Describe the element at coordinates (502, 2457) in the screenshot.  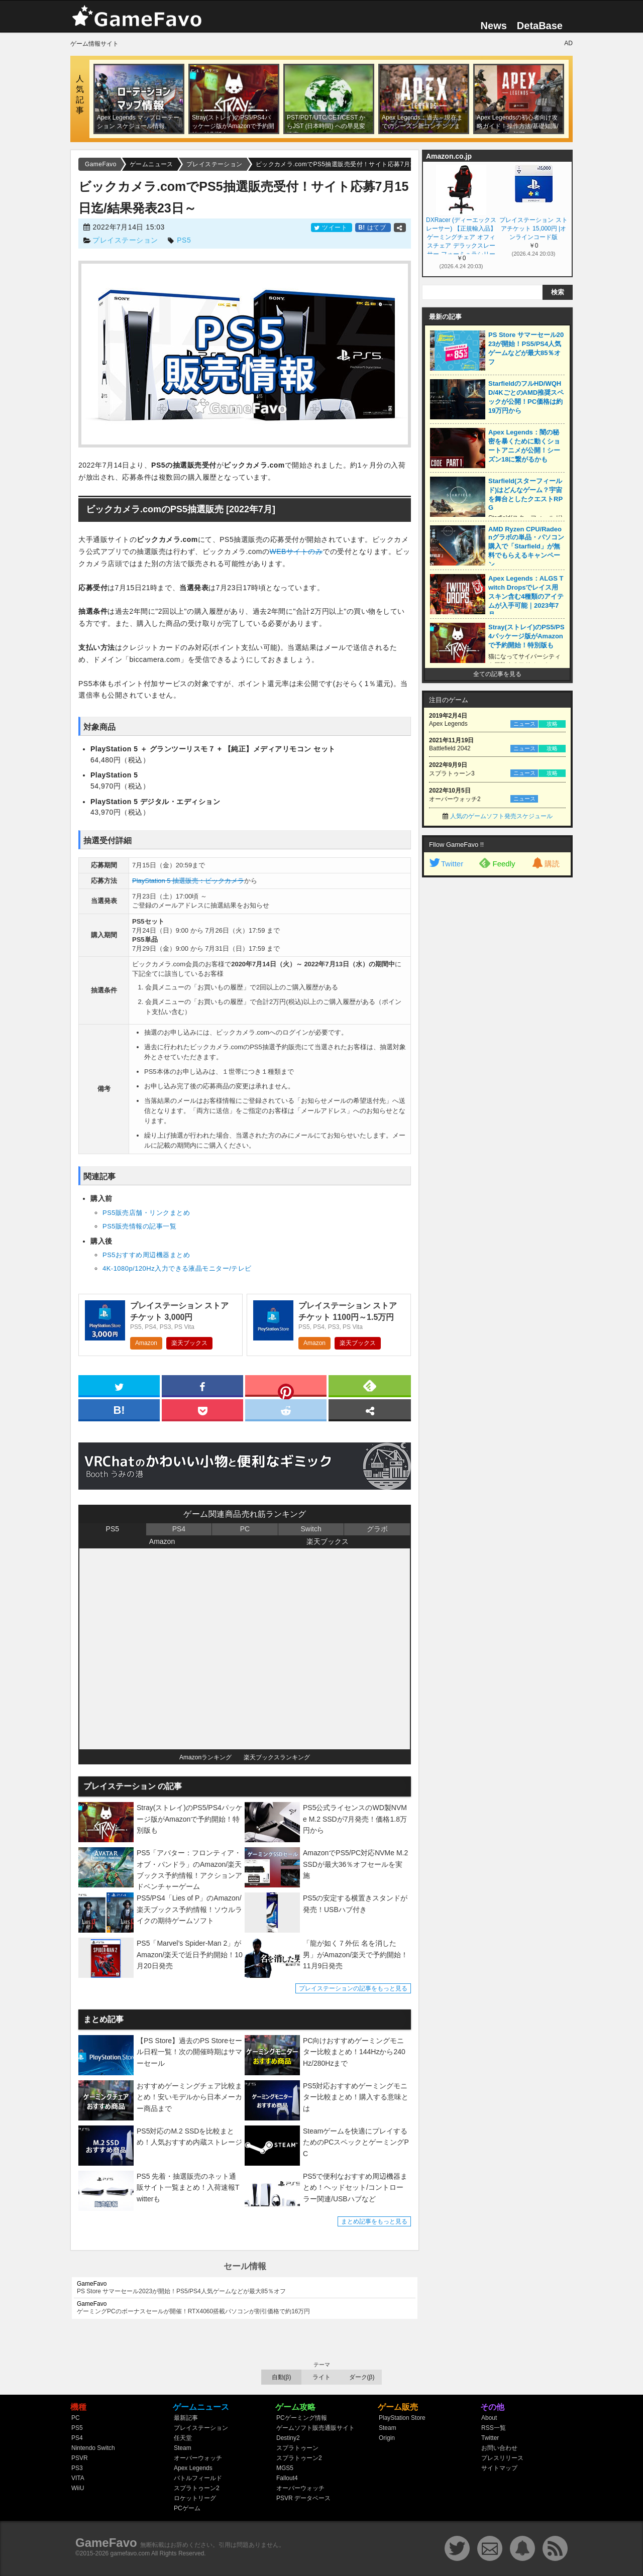
I see `プレスリリース` at that location.